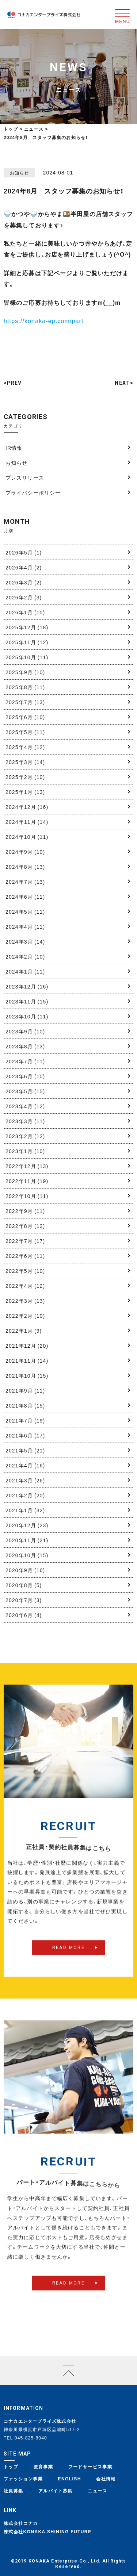  Describe the element at coordinates (25, 1270) in the screenshot. I see `2022年5月` at that location.